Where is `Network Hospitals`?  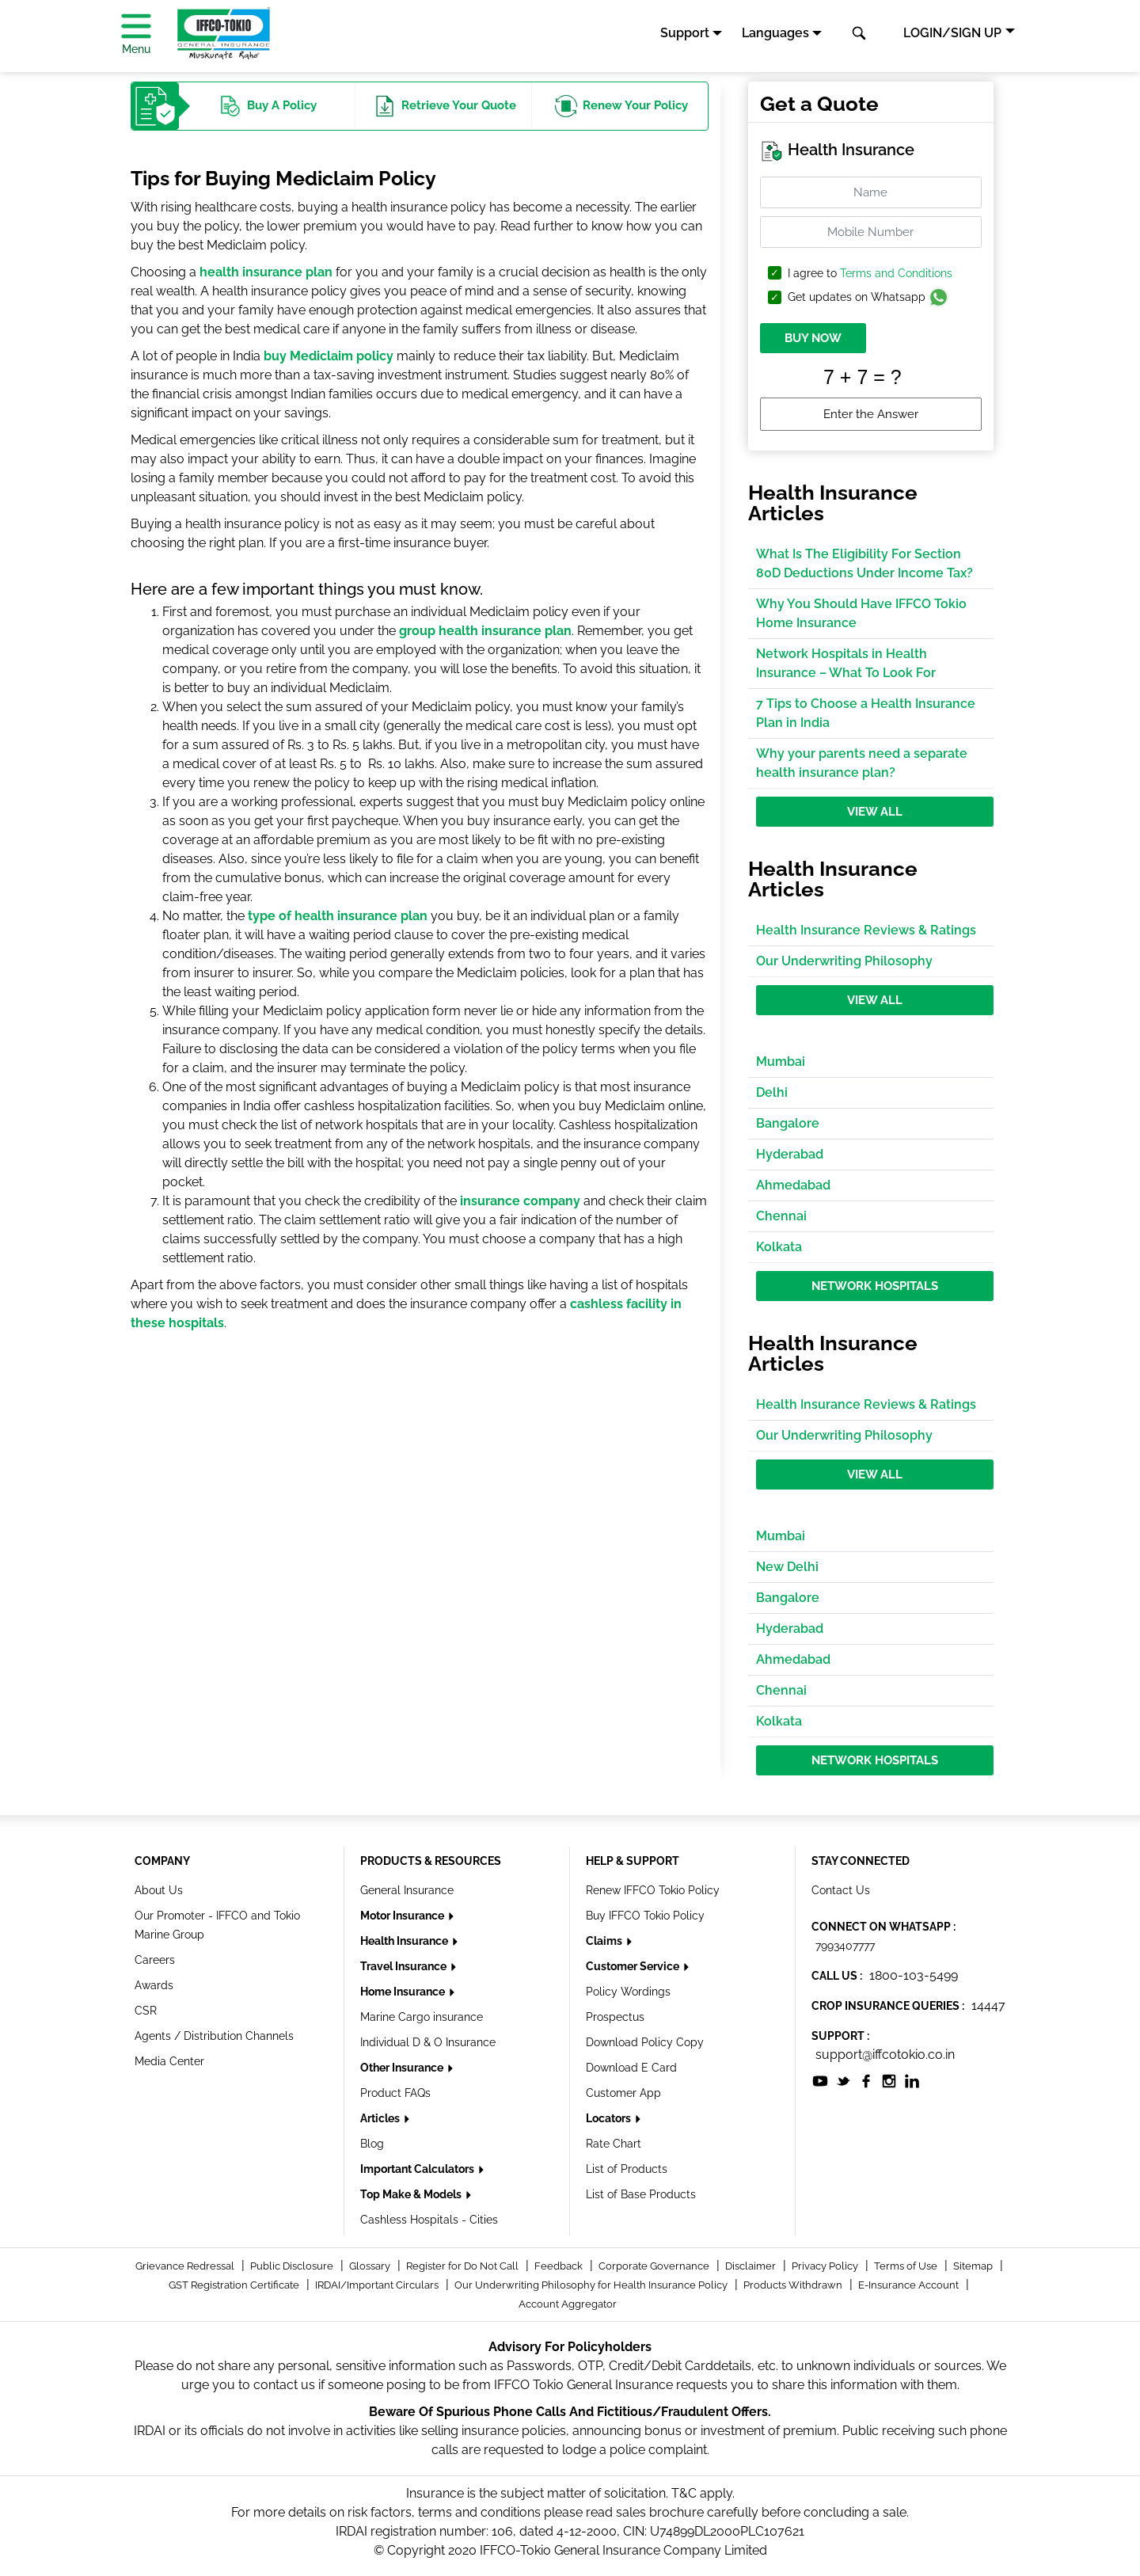
Network Hospitals is located at coordinates (874, 1286).